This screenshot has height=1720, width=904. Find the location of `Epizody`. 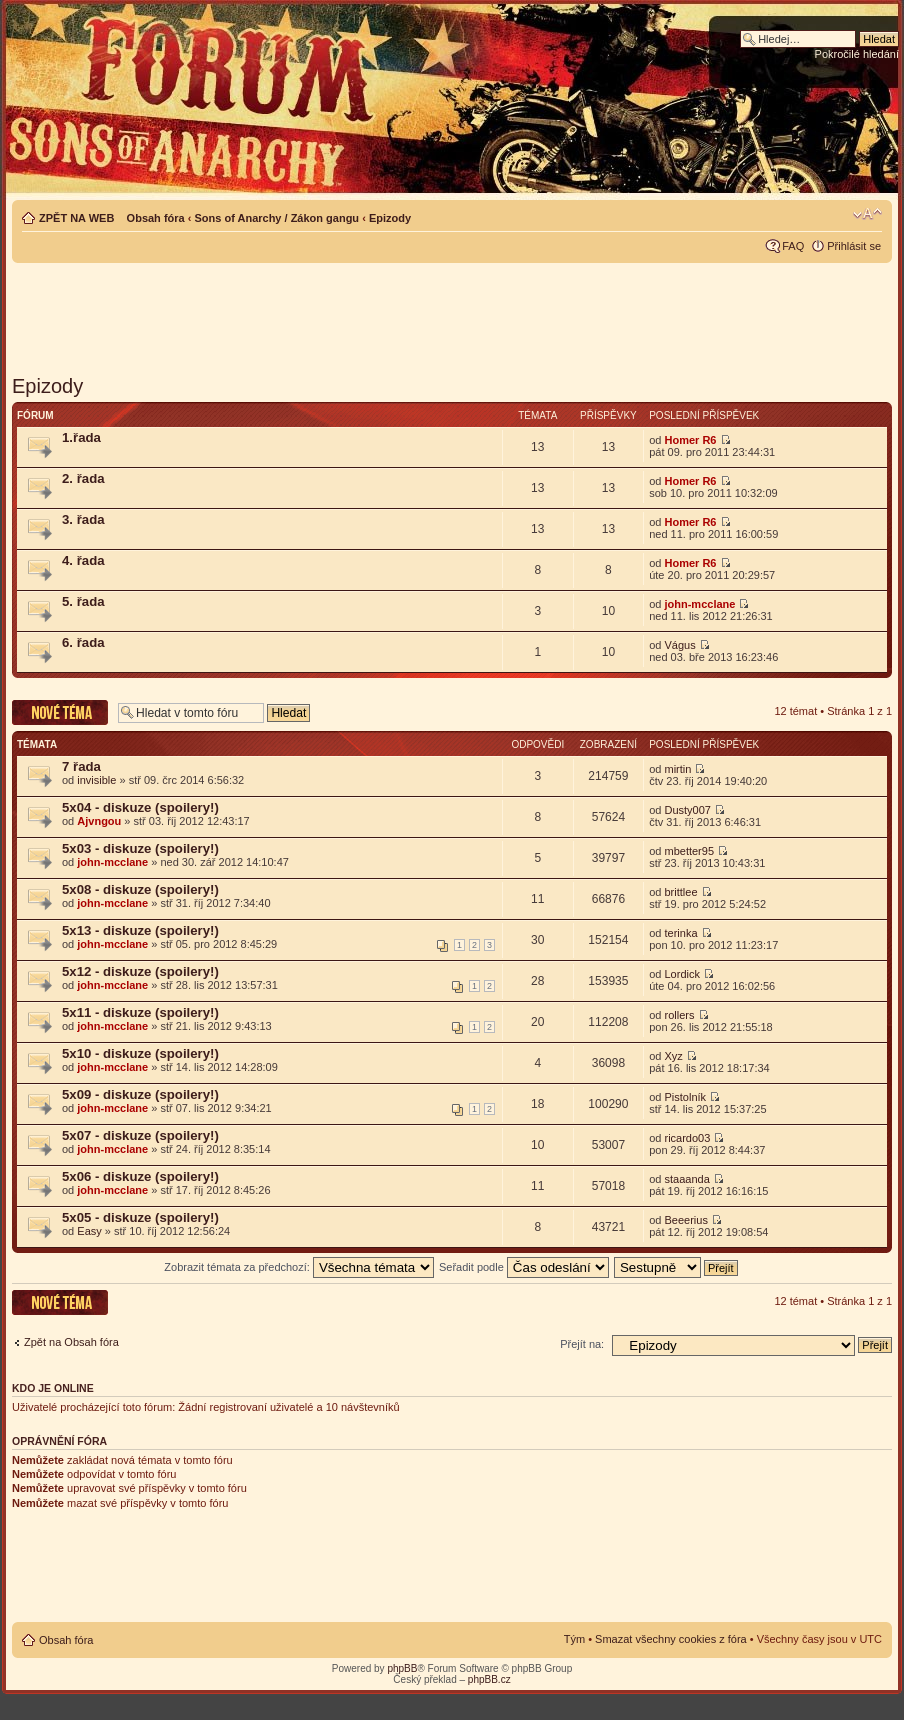

Epizody is located at coordinates (390, 218).